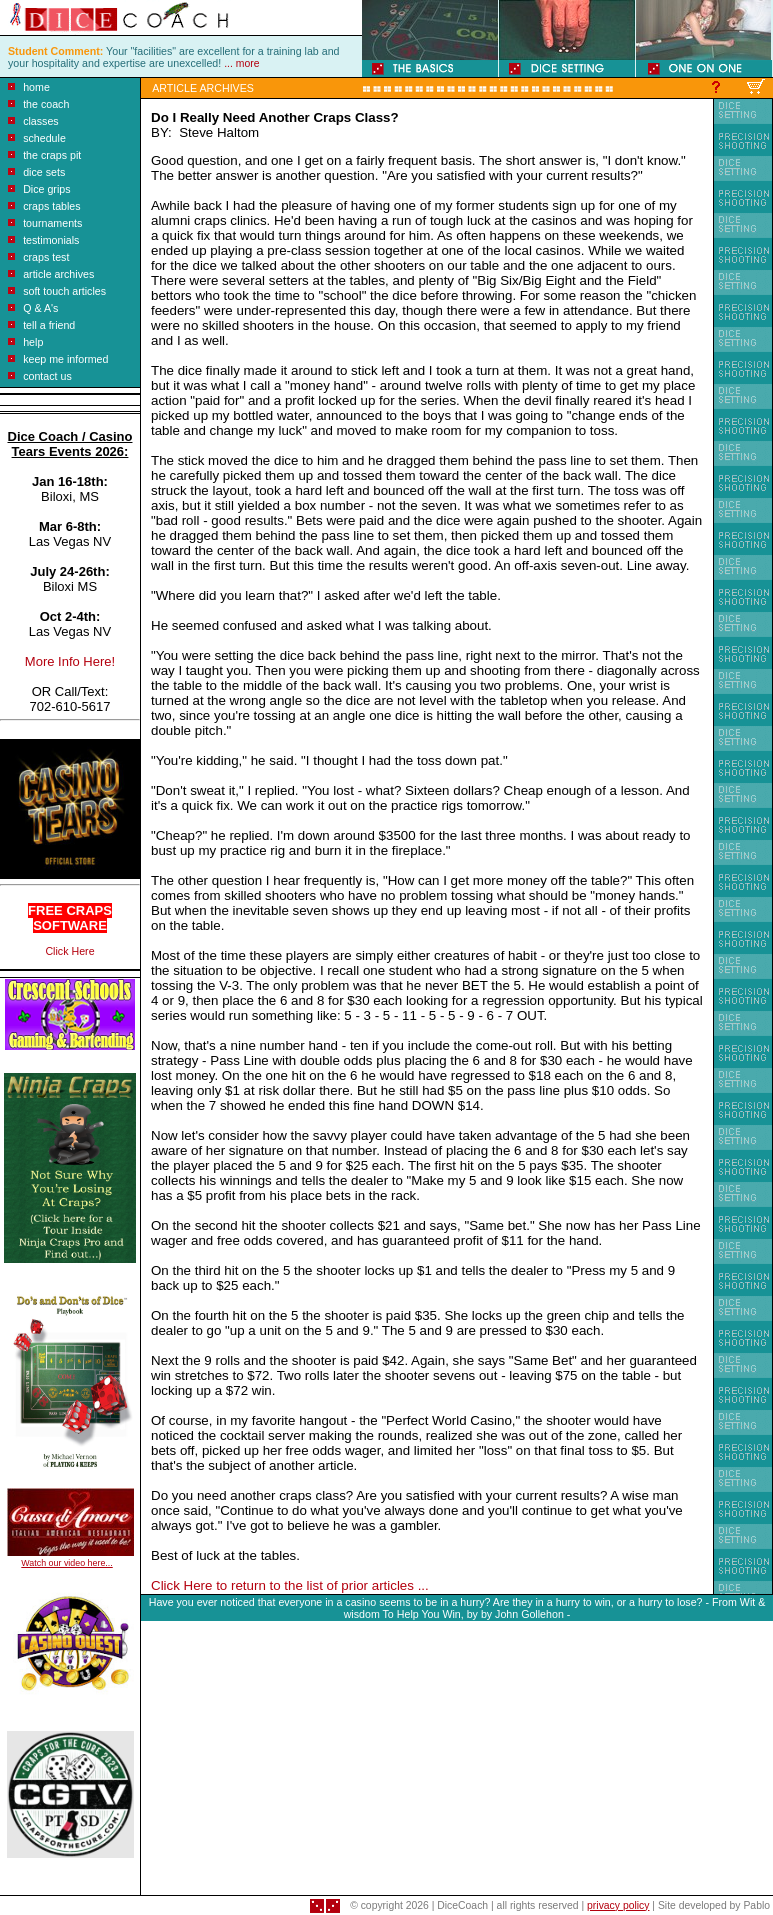  Describe the element at coordinates (44, 172) in the screenshot. I see `dice sets` at that location.